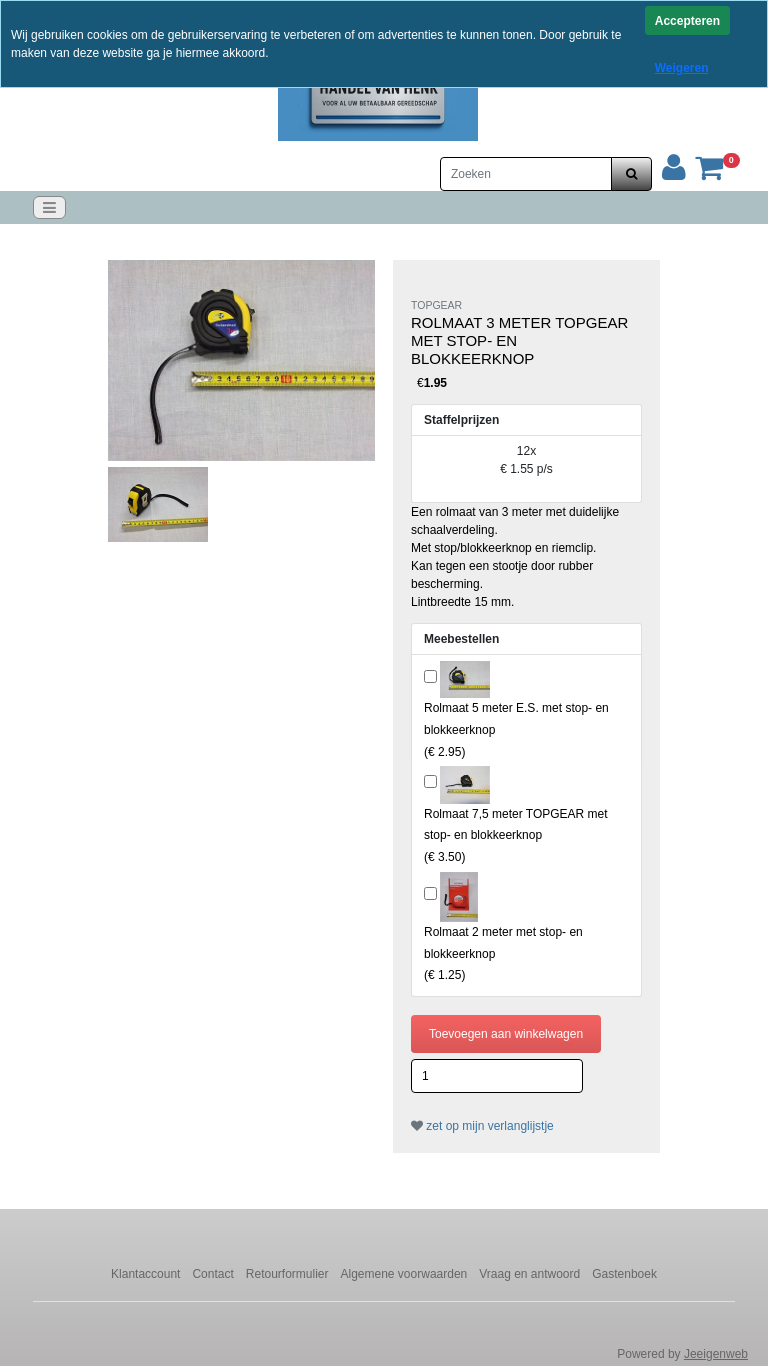  What do you see at coordinates (624, 1274) in the screenshot?
I see `Gastenboek` at bounding box center [624, 1274].